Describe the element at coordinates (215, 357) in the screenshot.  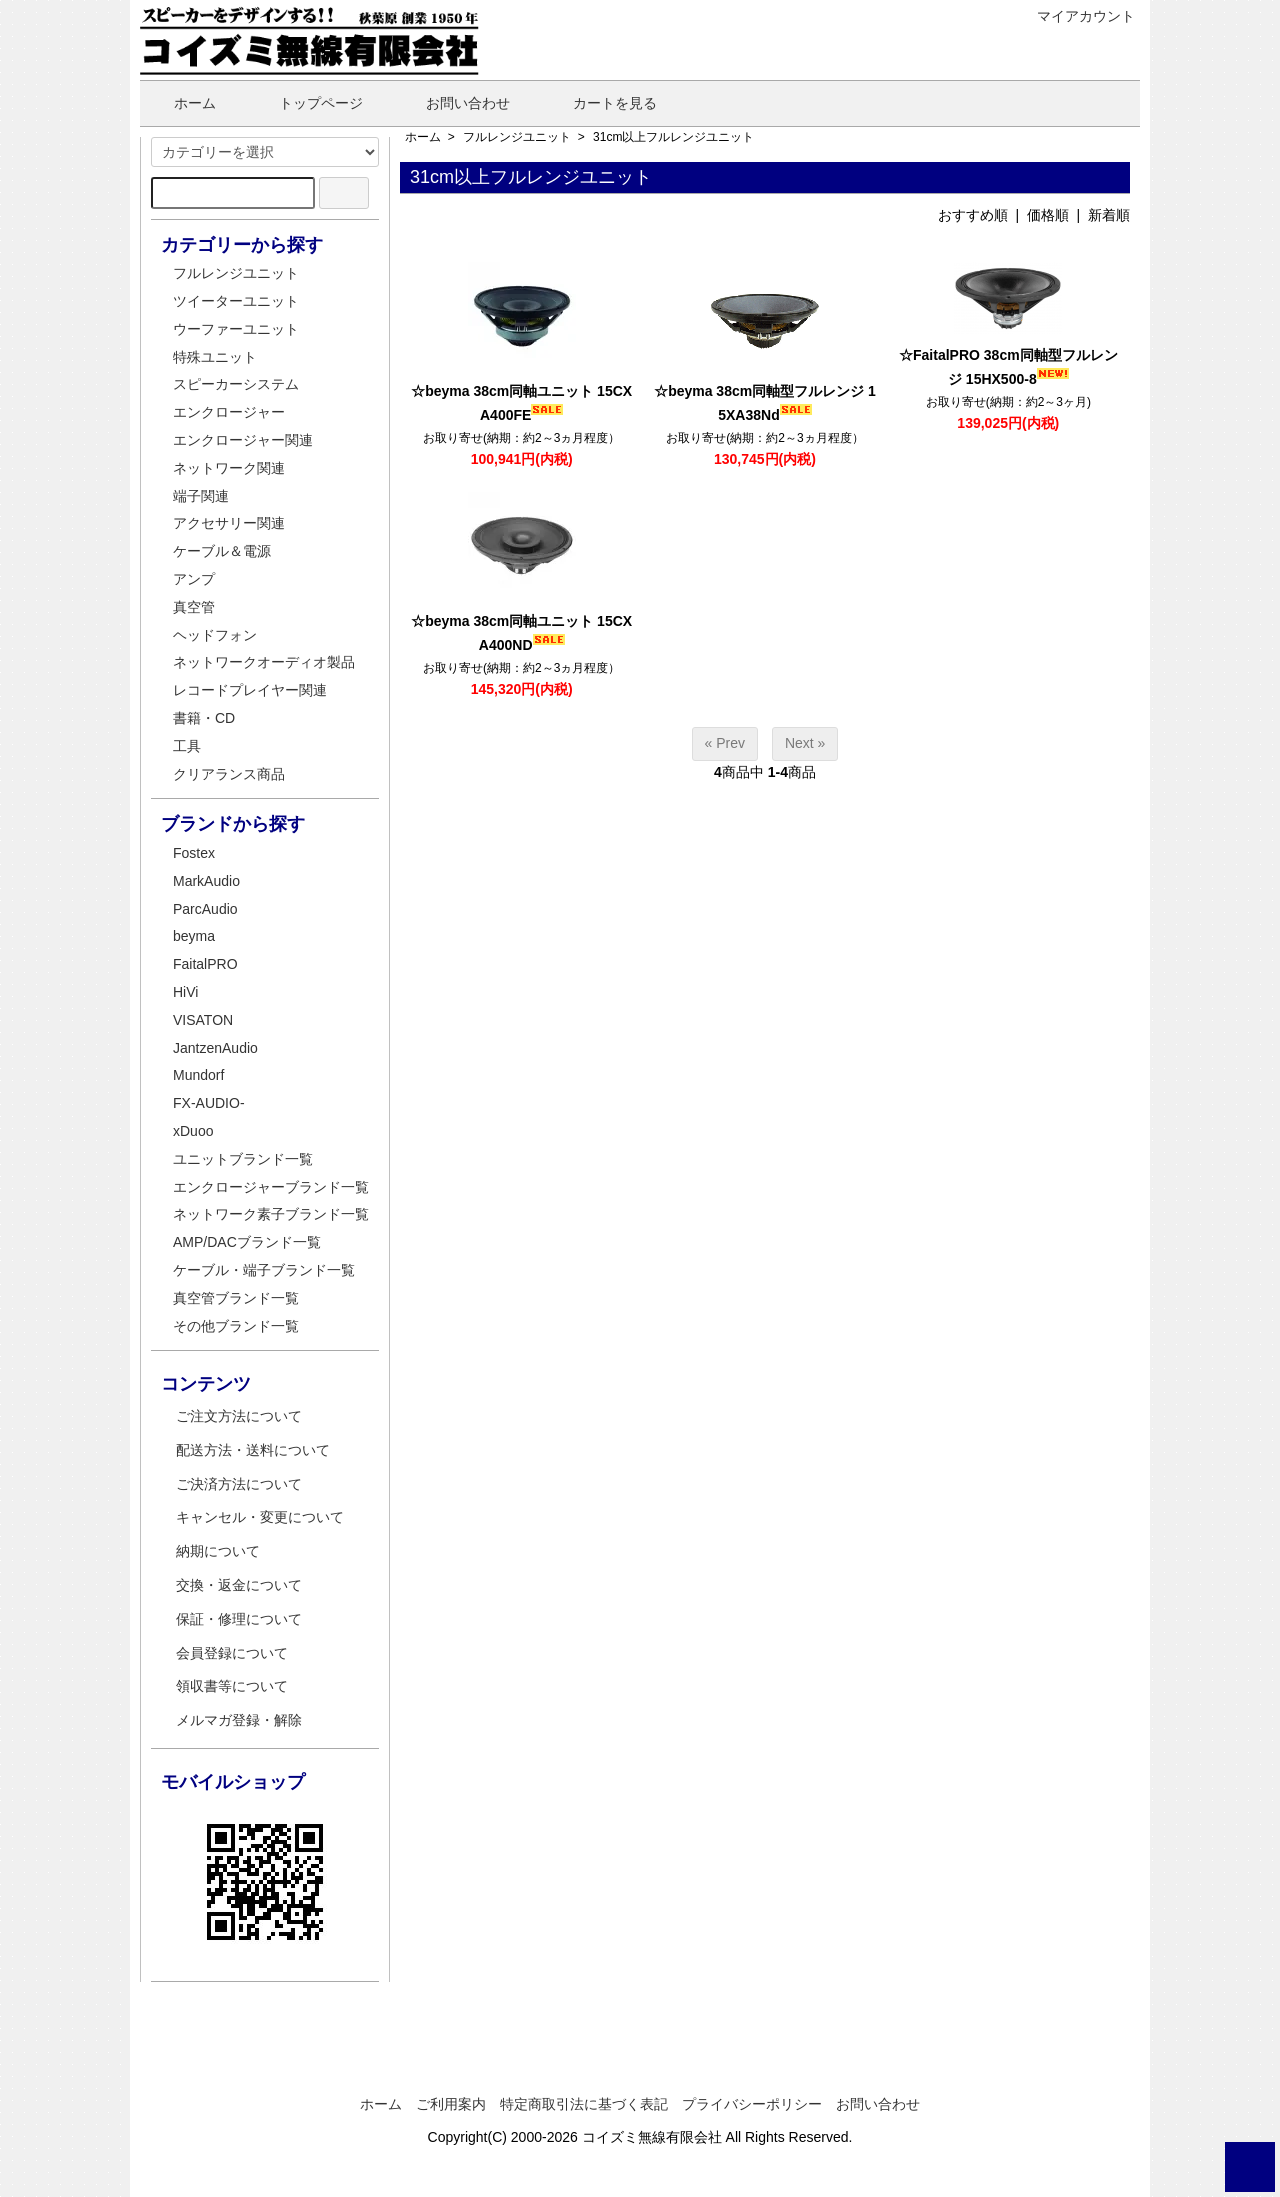
I see `特殊ユニット` at that location.